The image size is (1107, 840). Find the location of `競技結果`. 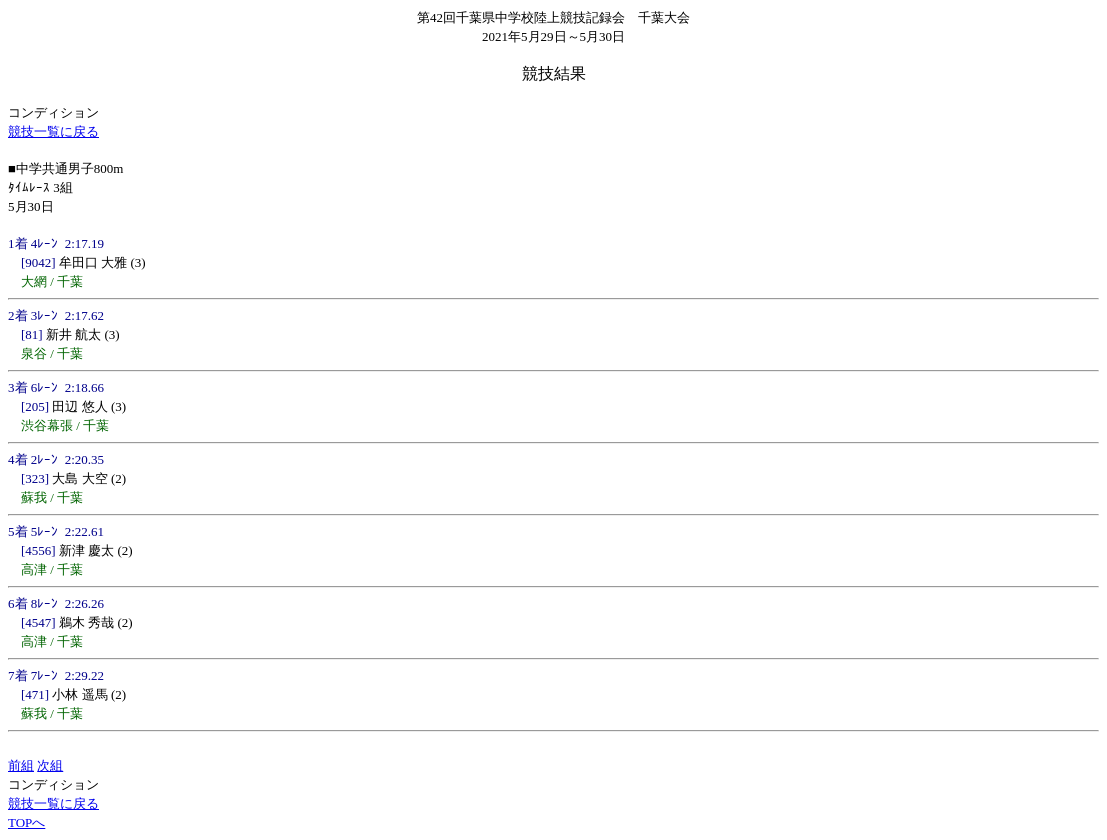

競技結果 is located at coordinates (554, 73).